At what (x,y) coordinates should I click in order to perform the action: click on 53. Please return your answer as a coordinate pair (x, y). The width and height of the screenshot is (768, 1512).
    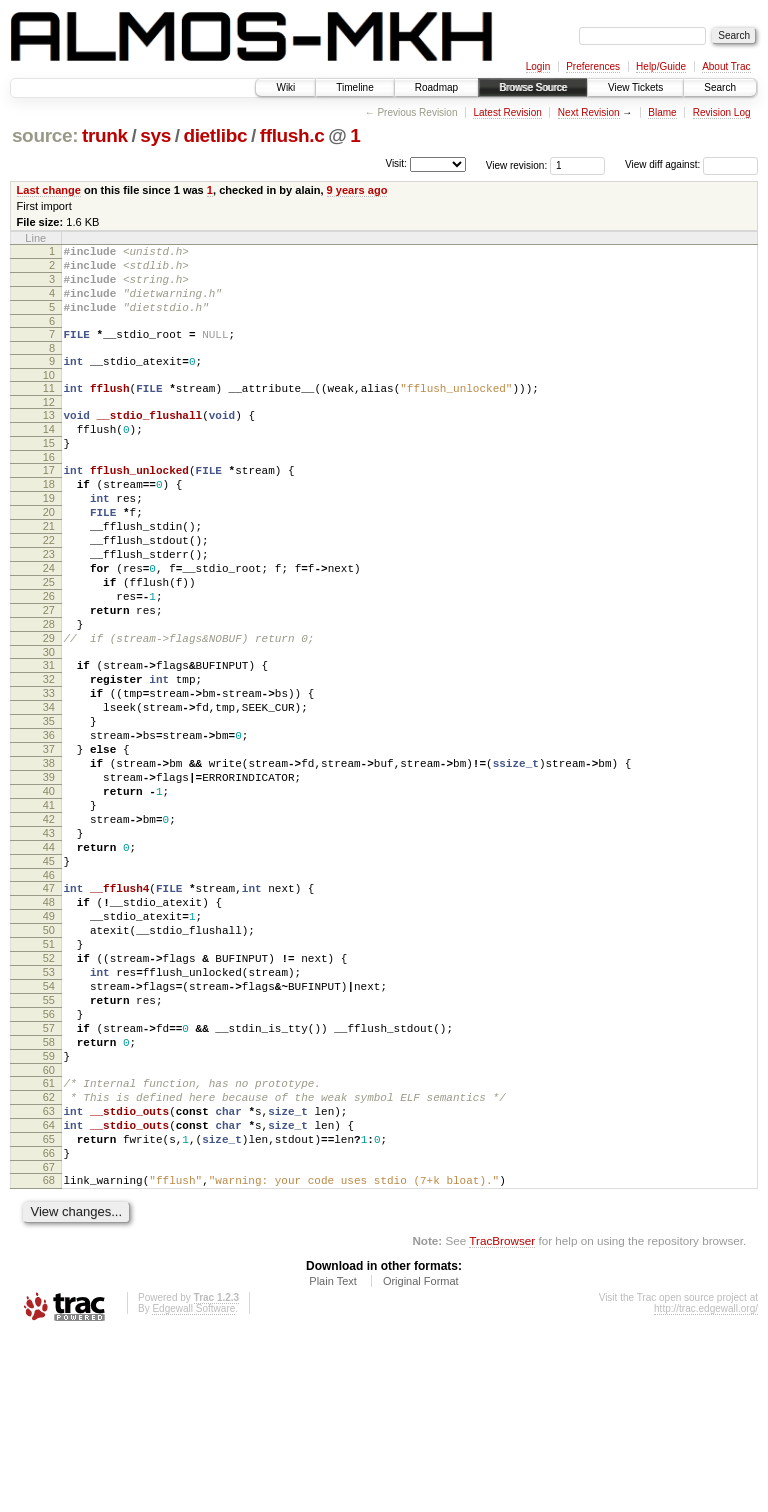
    Looking at the image, I should click on (49, 1107).